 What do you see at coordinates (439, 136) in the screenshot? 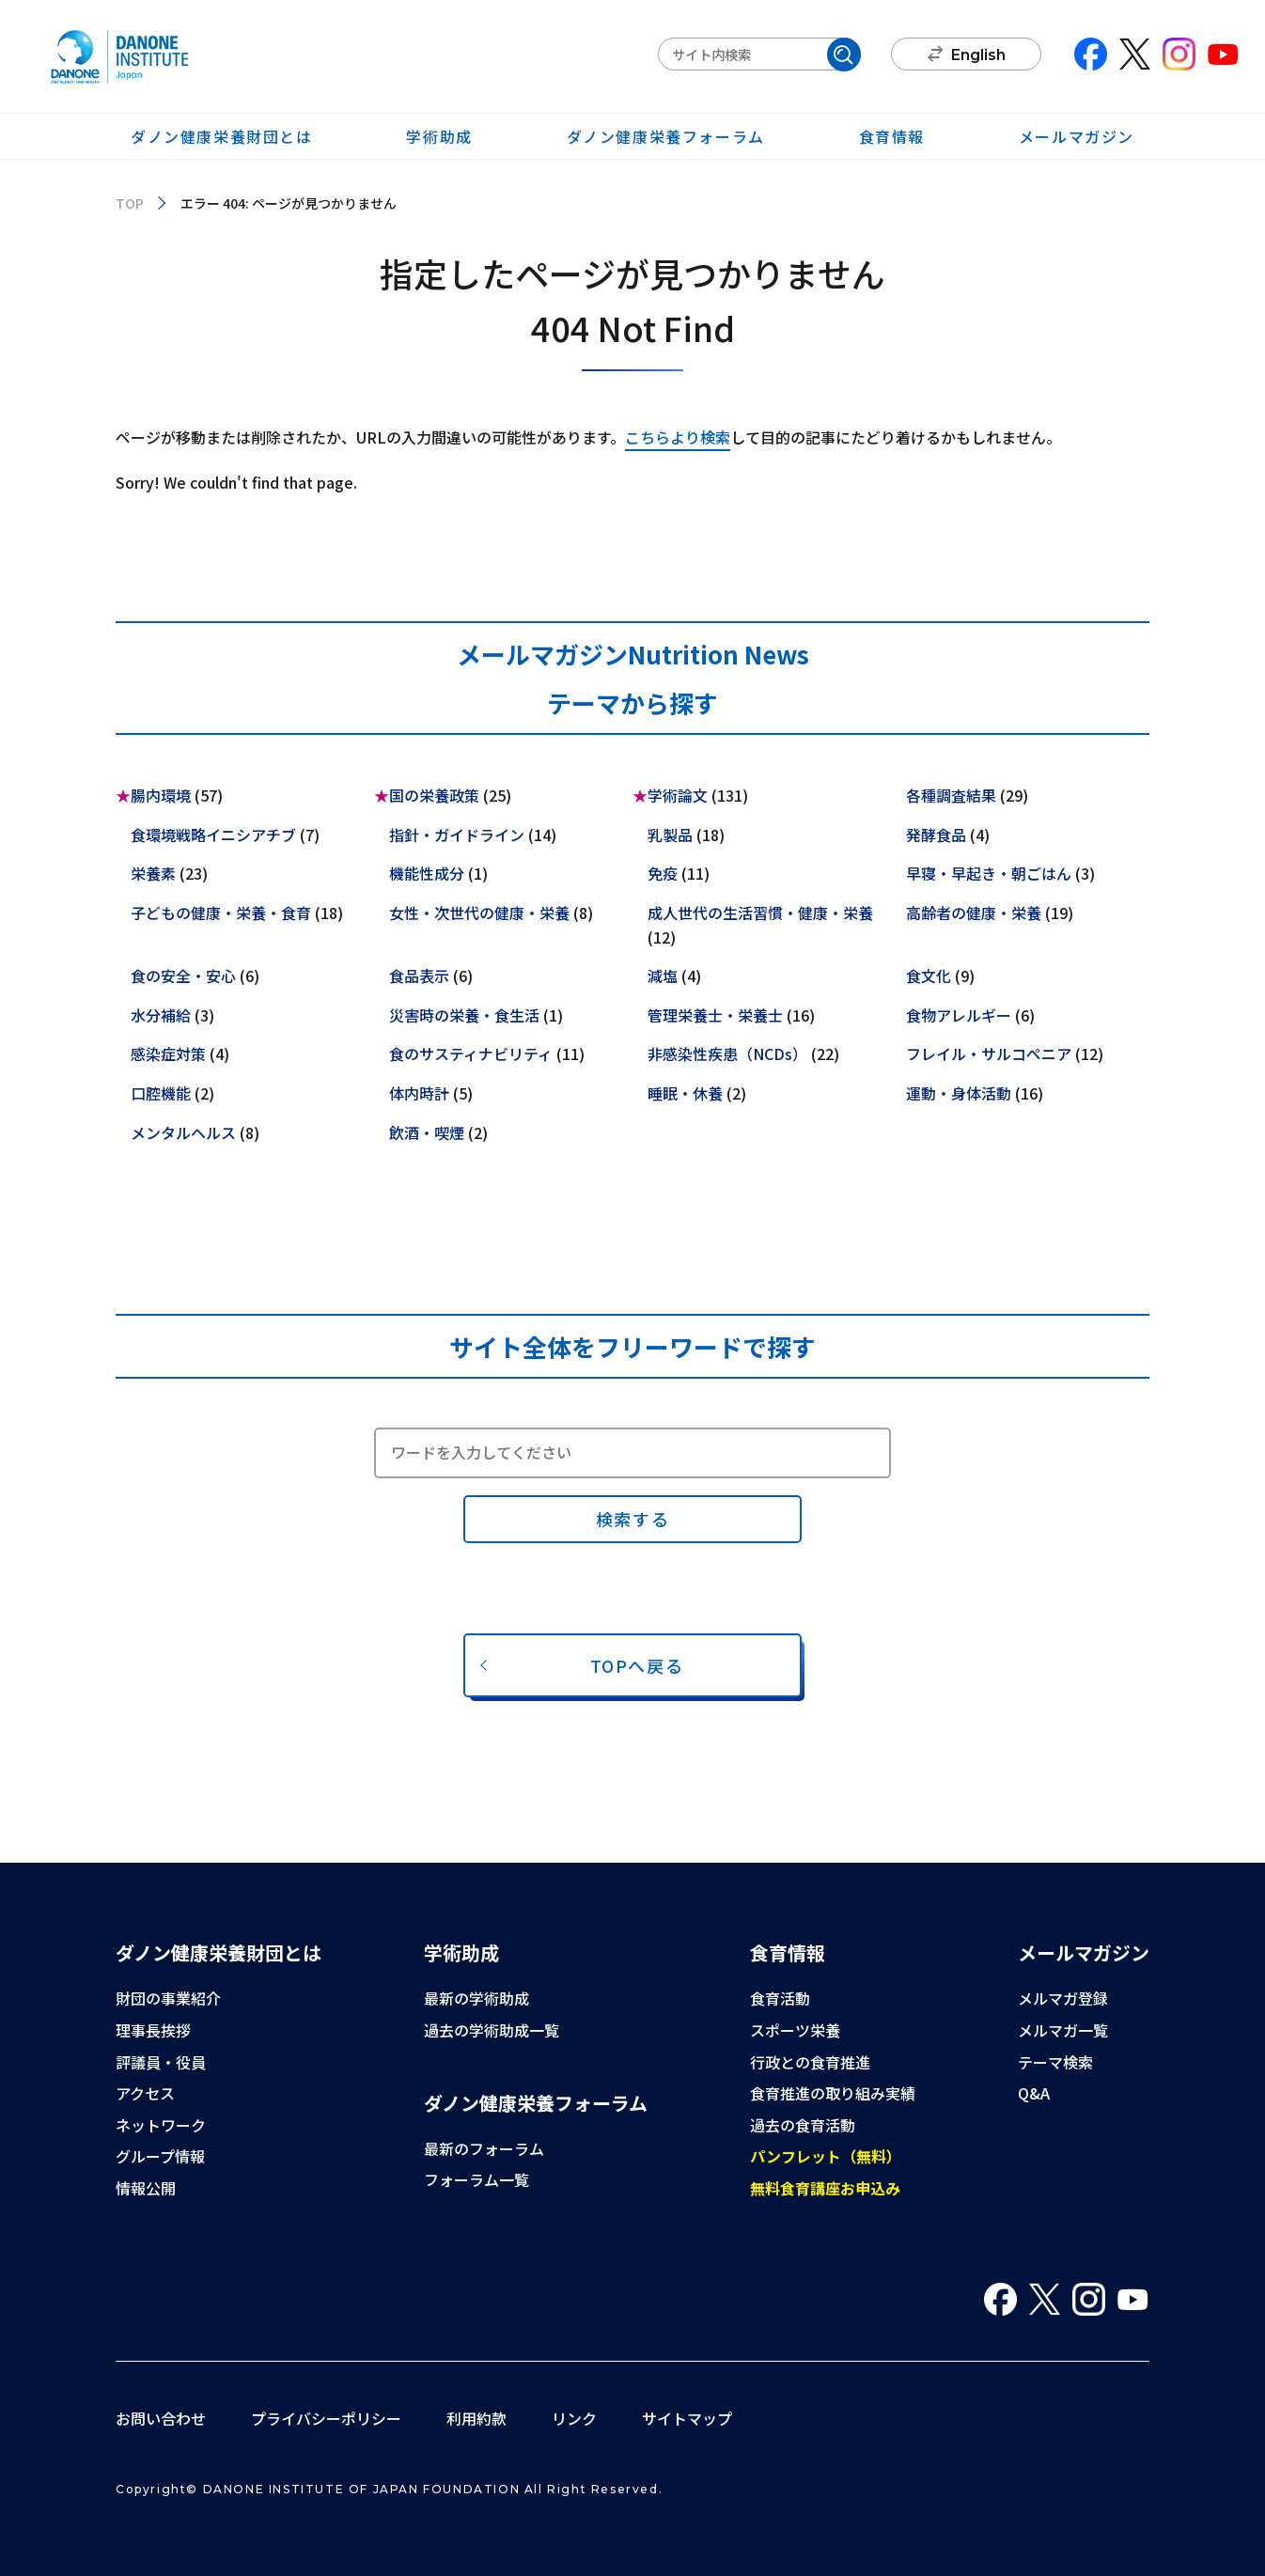
I see `学術助成` at bounding box center [439, 136].